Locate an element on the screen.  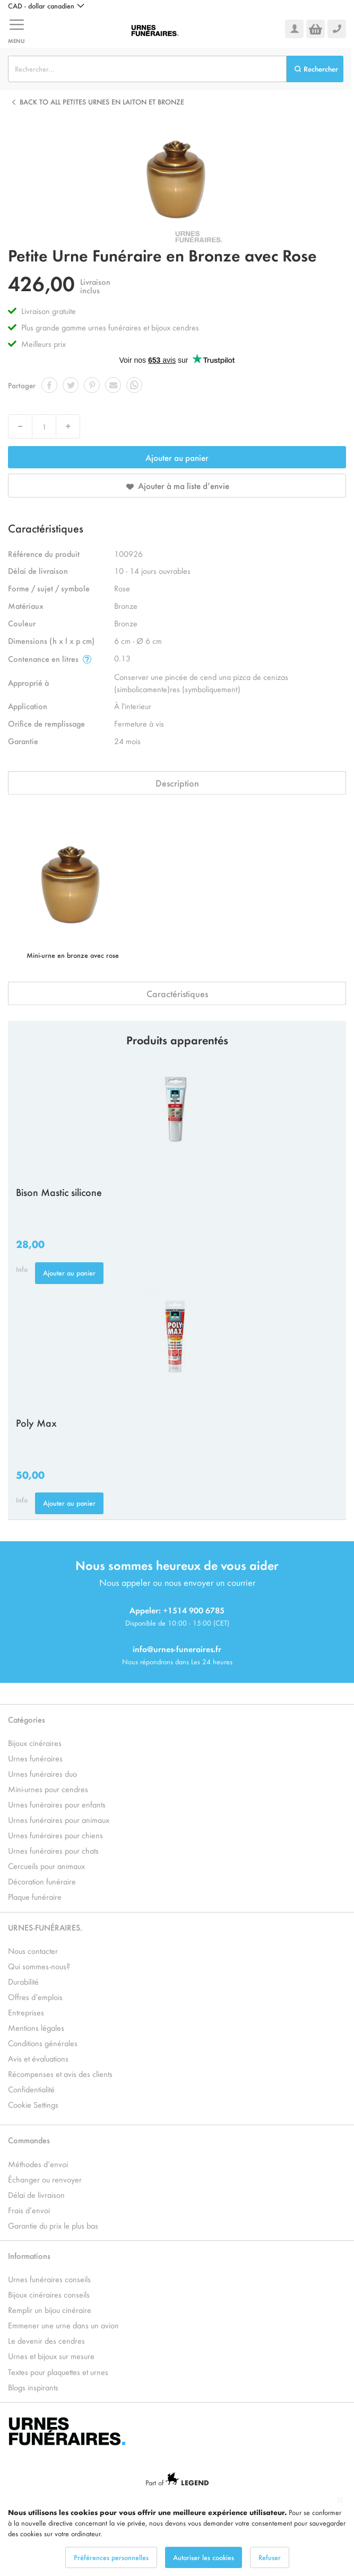
Nous contacter is located at coordinates (33, 1950).